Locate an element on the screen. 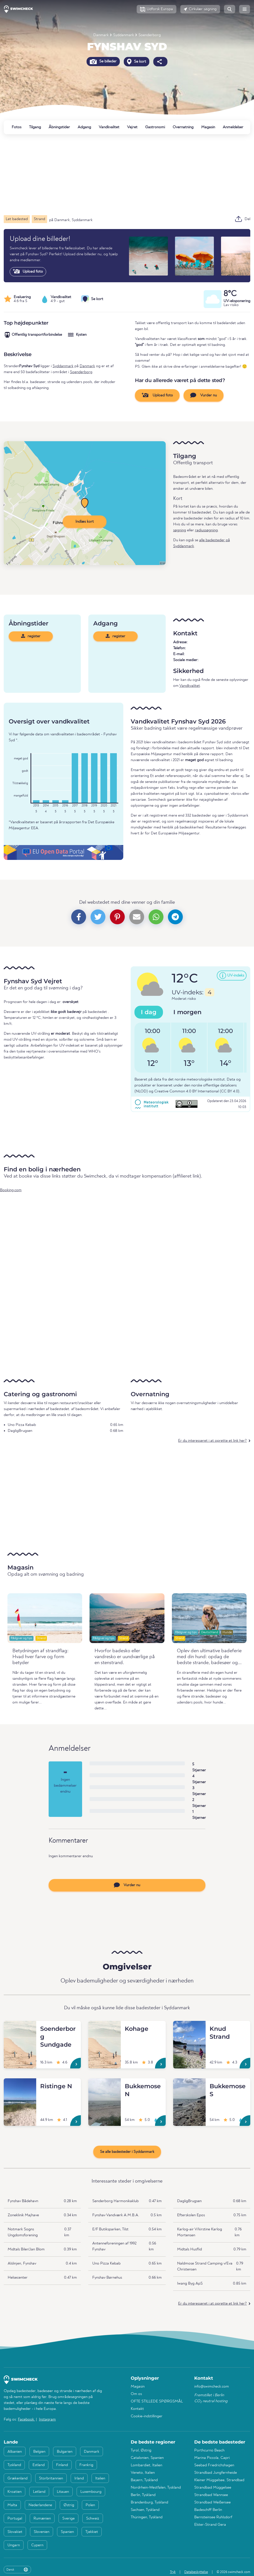  Oplev den ultimative badeferie med din hund: opdag de bedste strande, badesøer og... is located at coordinates (209, 1657).